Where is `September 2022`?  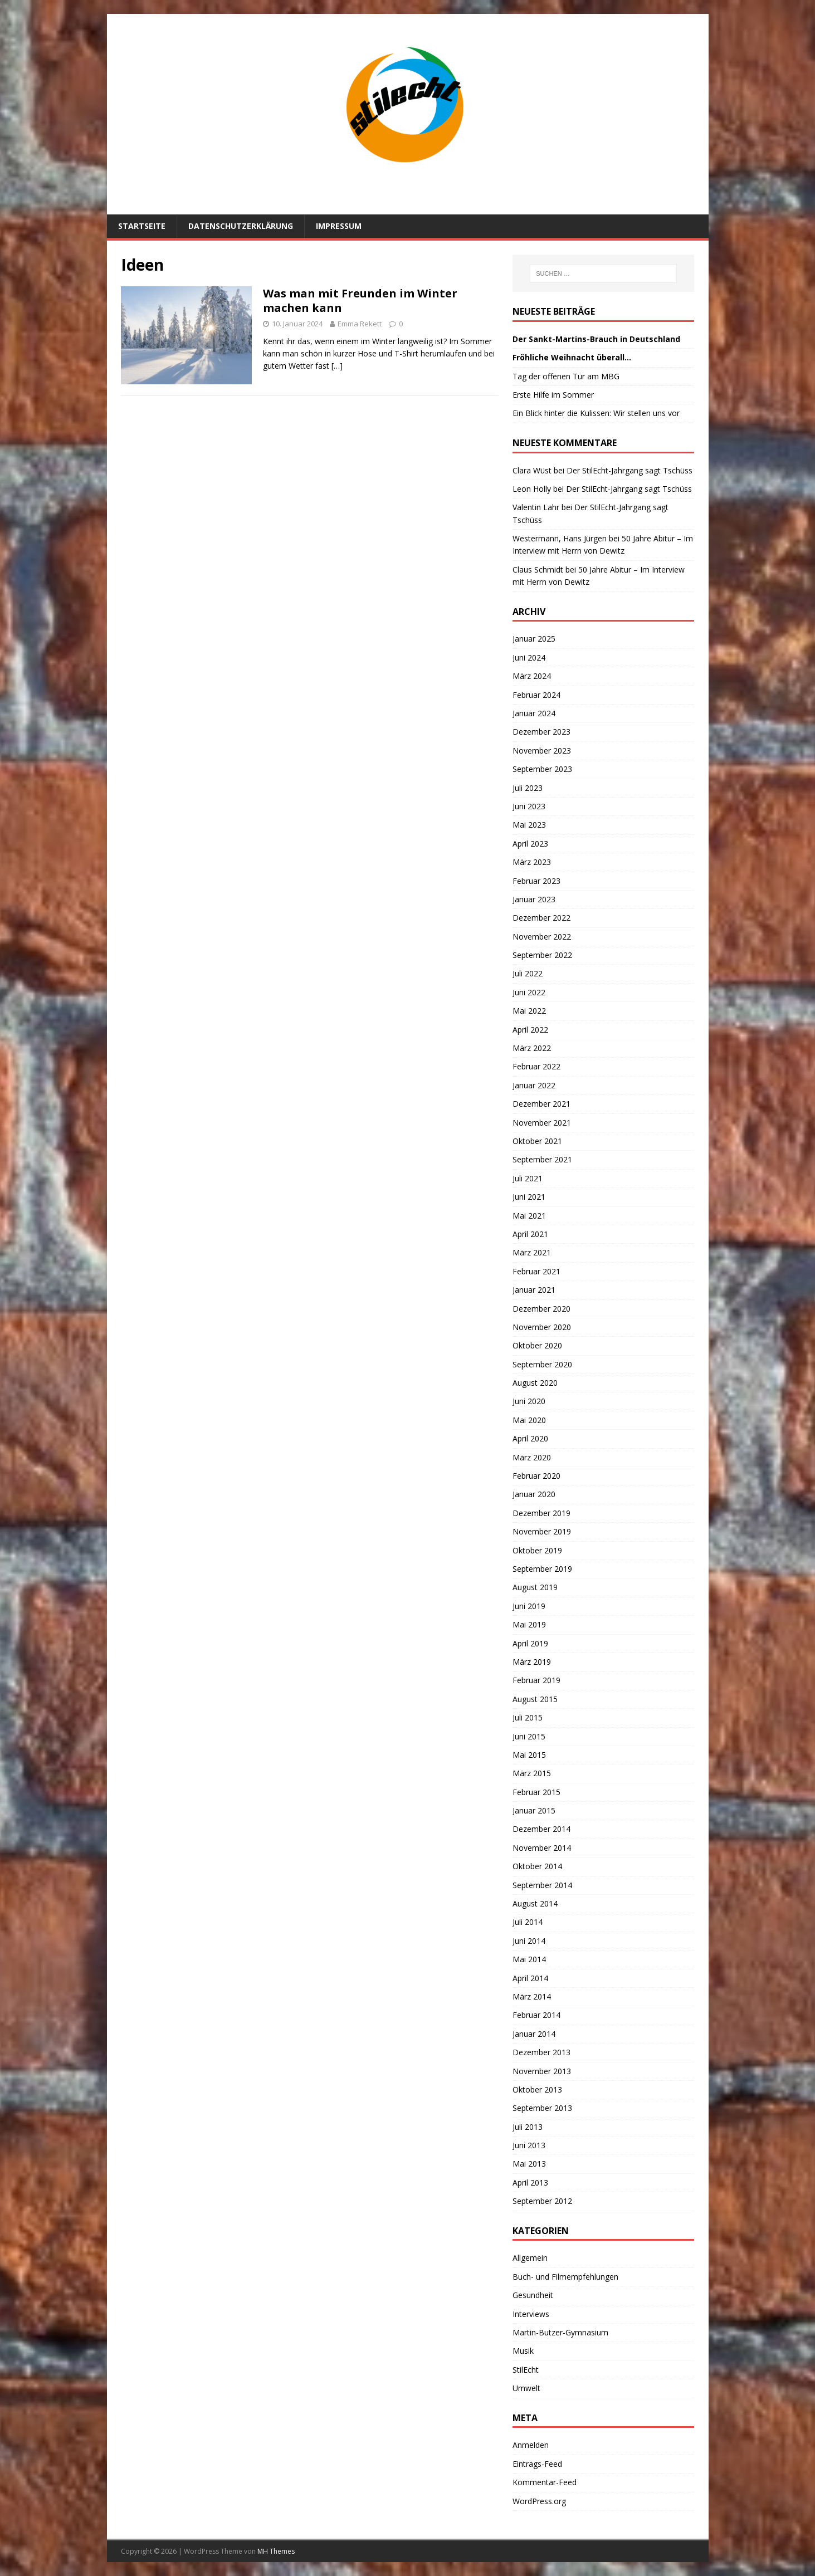 September 2022 is located at coordinates (542, 955).